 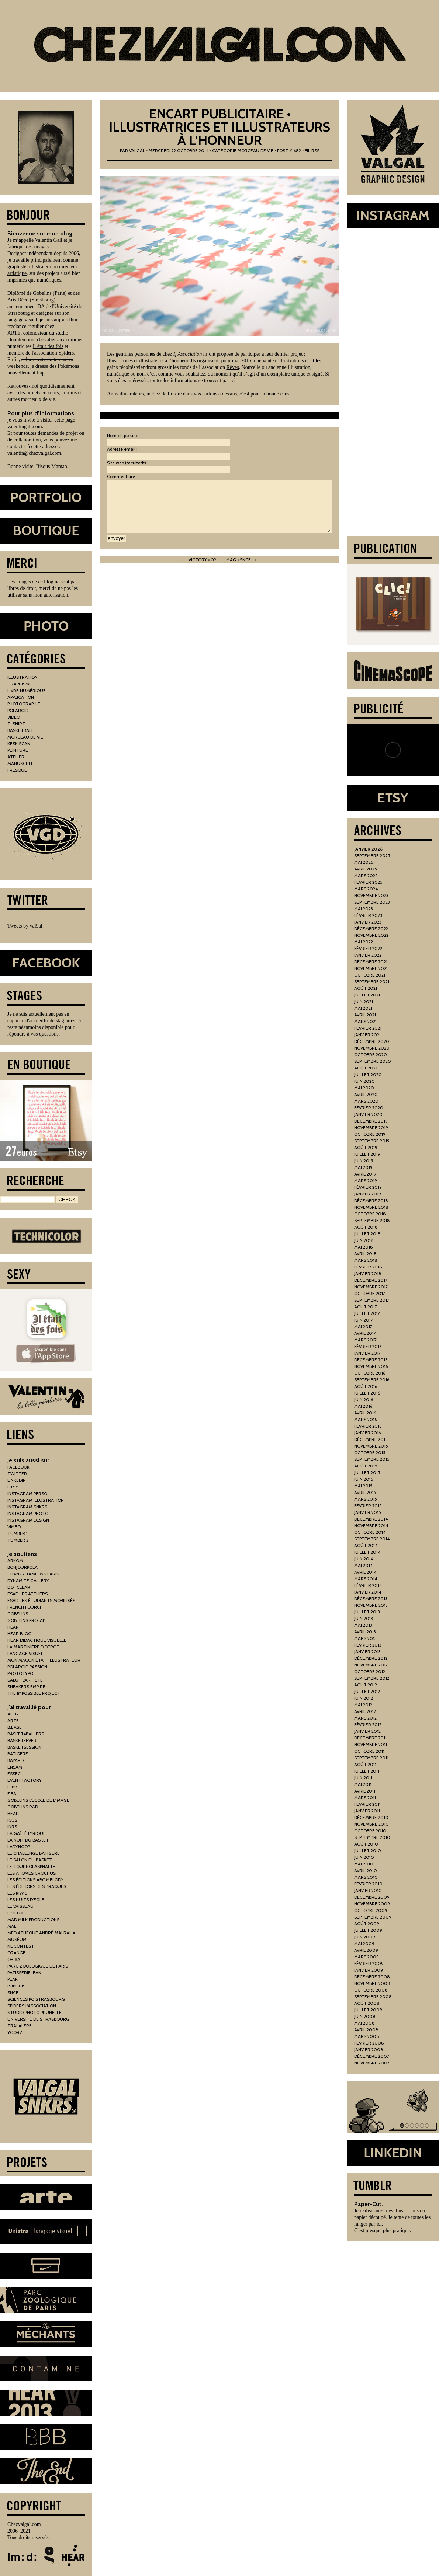 What do you see at coordinates (368, 1267) in the screenshot?
I see `février 2018` at bounding box center [368, 1267].